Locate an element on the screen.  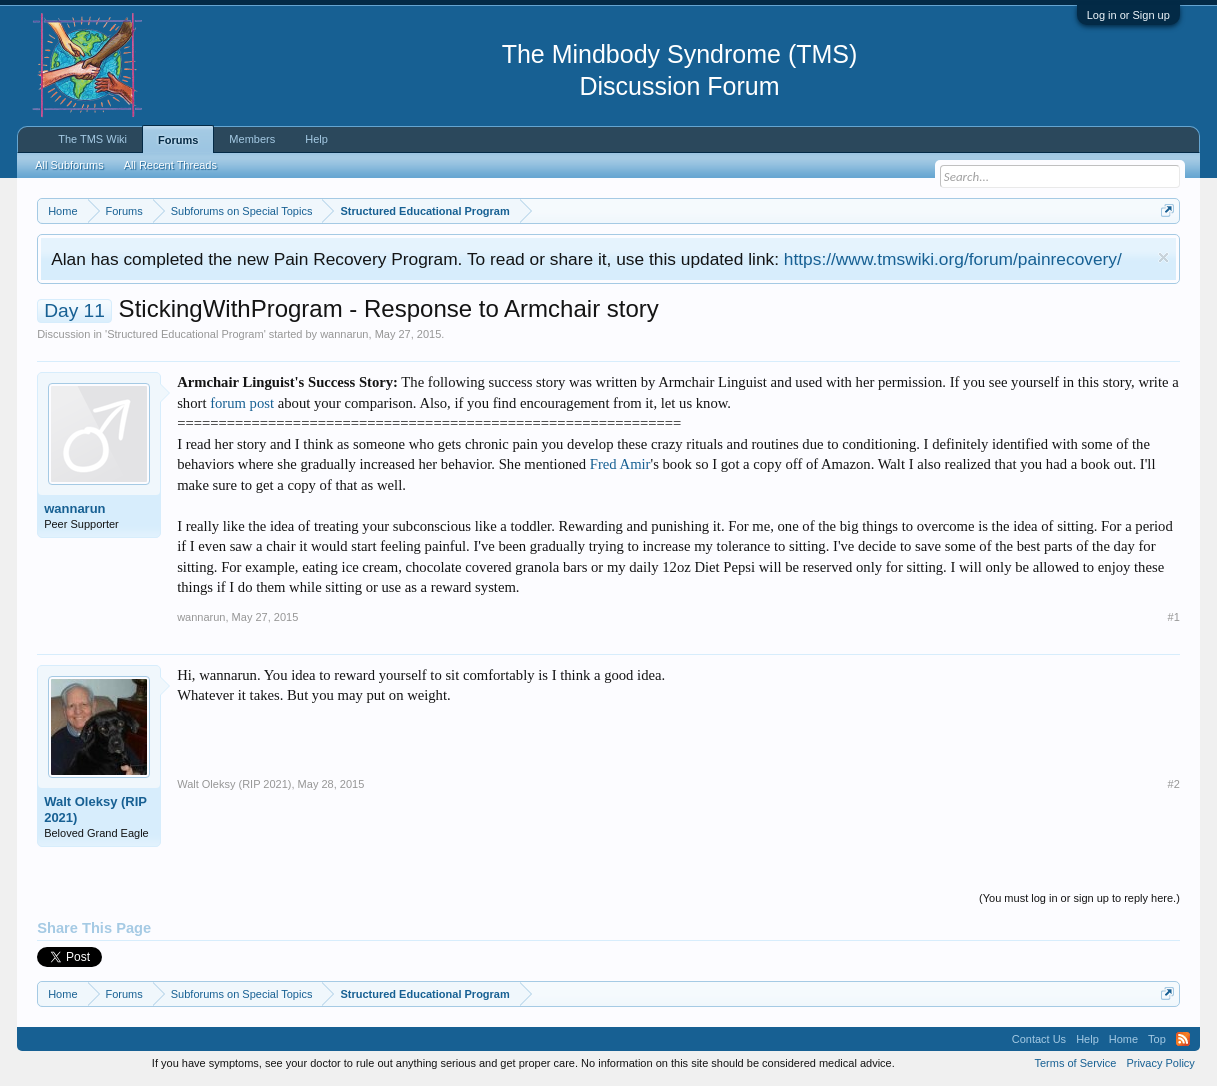
forum post is located at coordinates (242, 403).